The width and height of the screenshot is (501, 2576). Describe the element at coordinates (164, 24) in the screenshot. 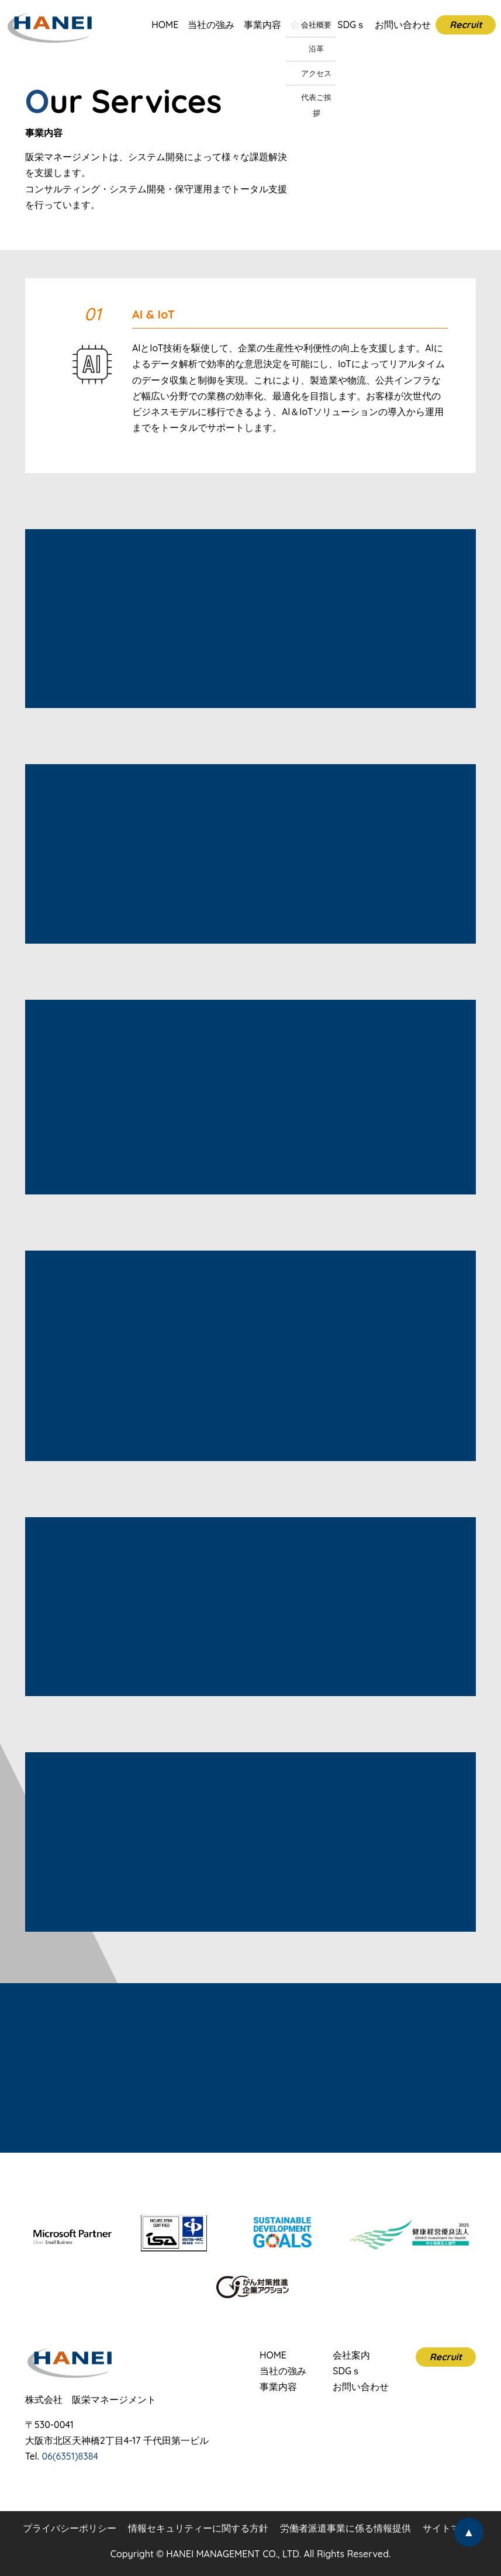

I see `HOME` at that location.